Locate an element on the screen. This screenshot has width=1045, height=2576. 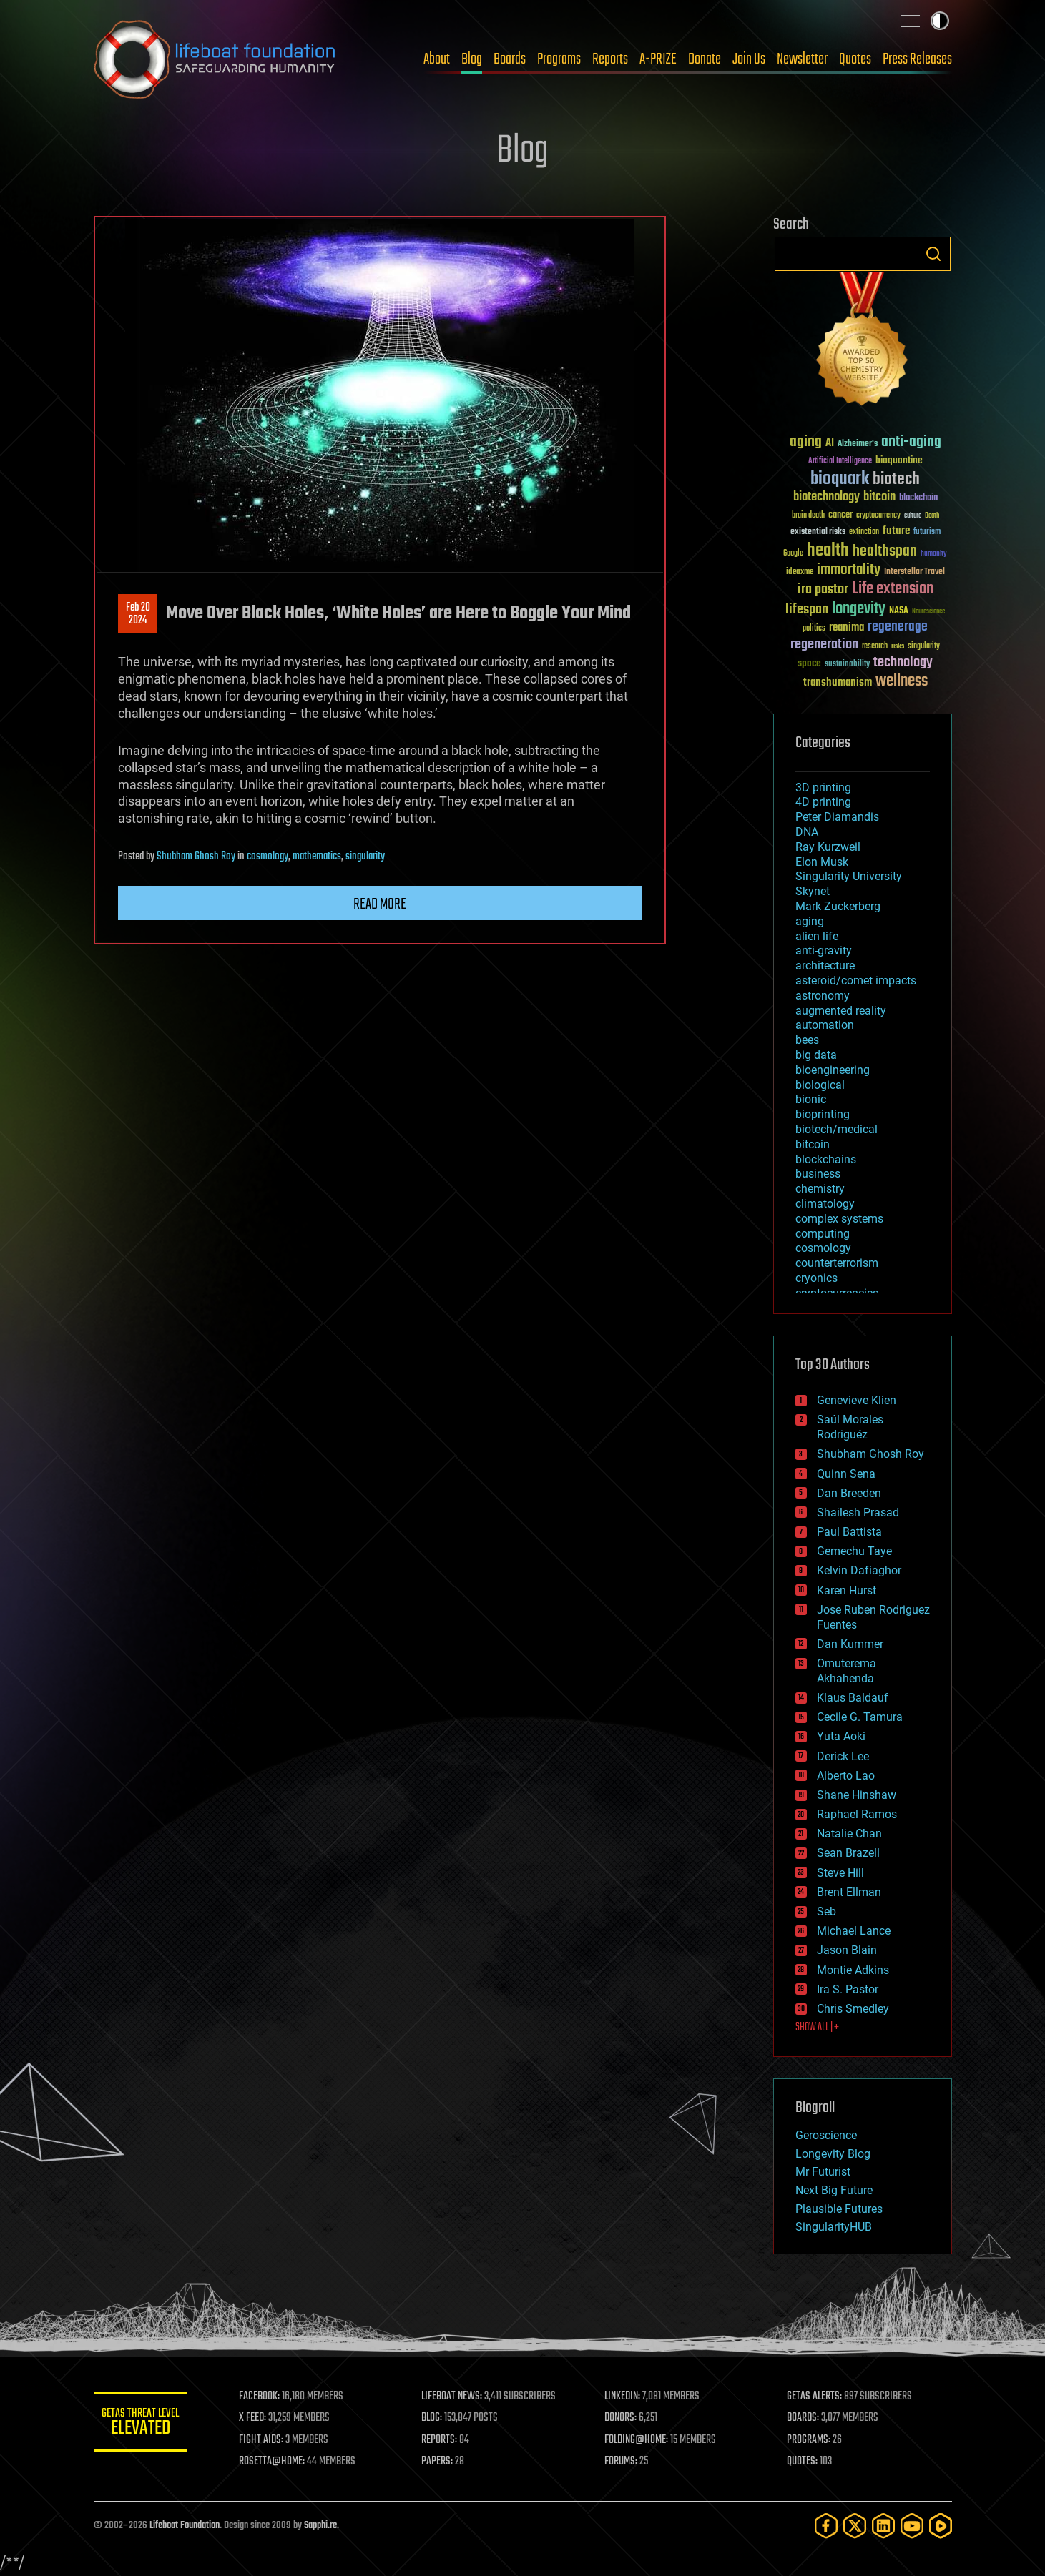
Reports is located at coordinates (610, 59).